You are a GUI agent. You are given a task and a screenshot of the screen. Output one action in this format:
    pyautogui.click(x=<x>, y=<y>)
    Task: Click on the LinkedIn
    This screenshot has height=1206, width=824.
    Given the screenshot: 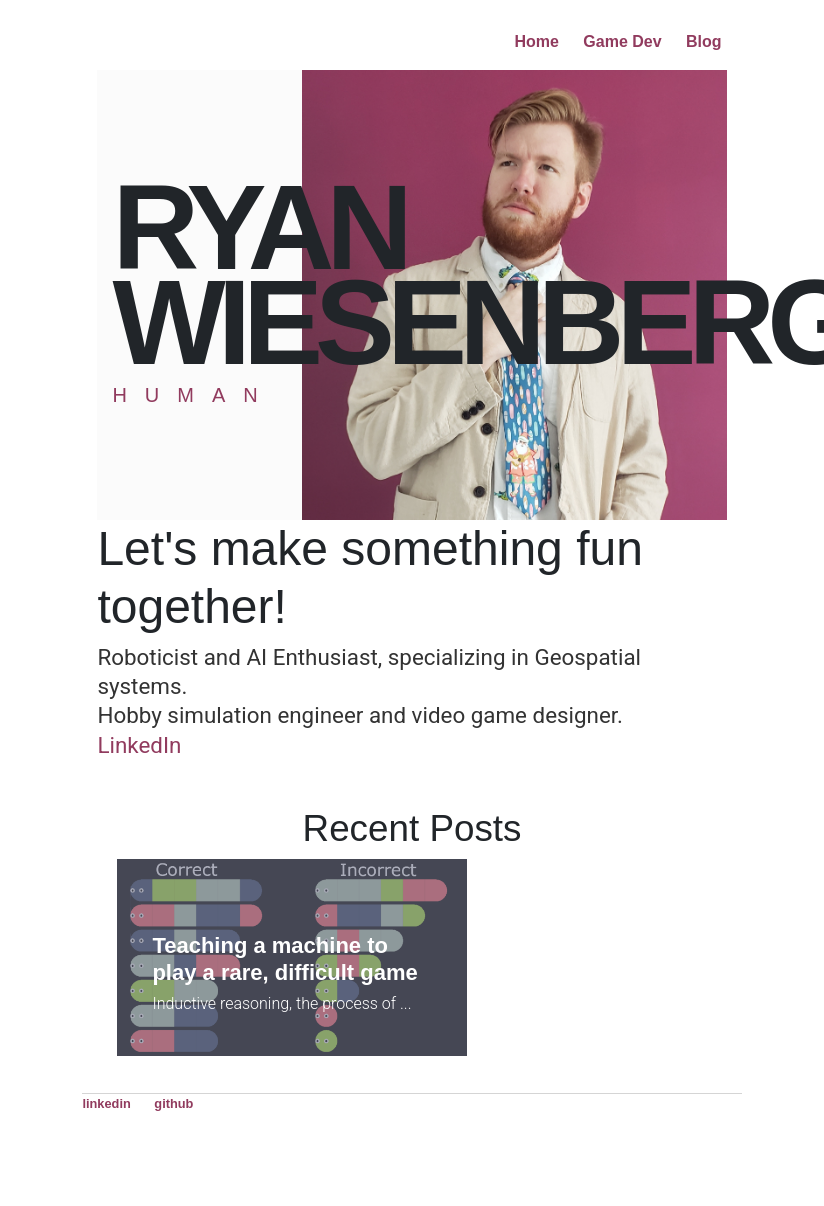 What is the action you would take?
    pyautogui.click(x=139, y=745)
    